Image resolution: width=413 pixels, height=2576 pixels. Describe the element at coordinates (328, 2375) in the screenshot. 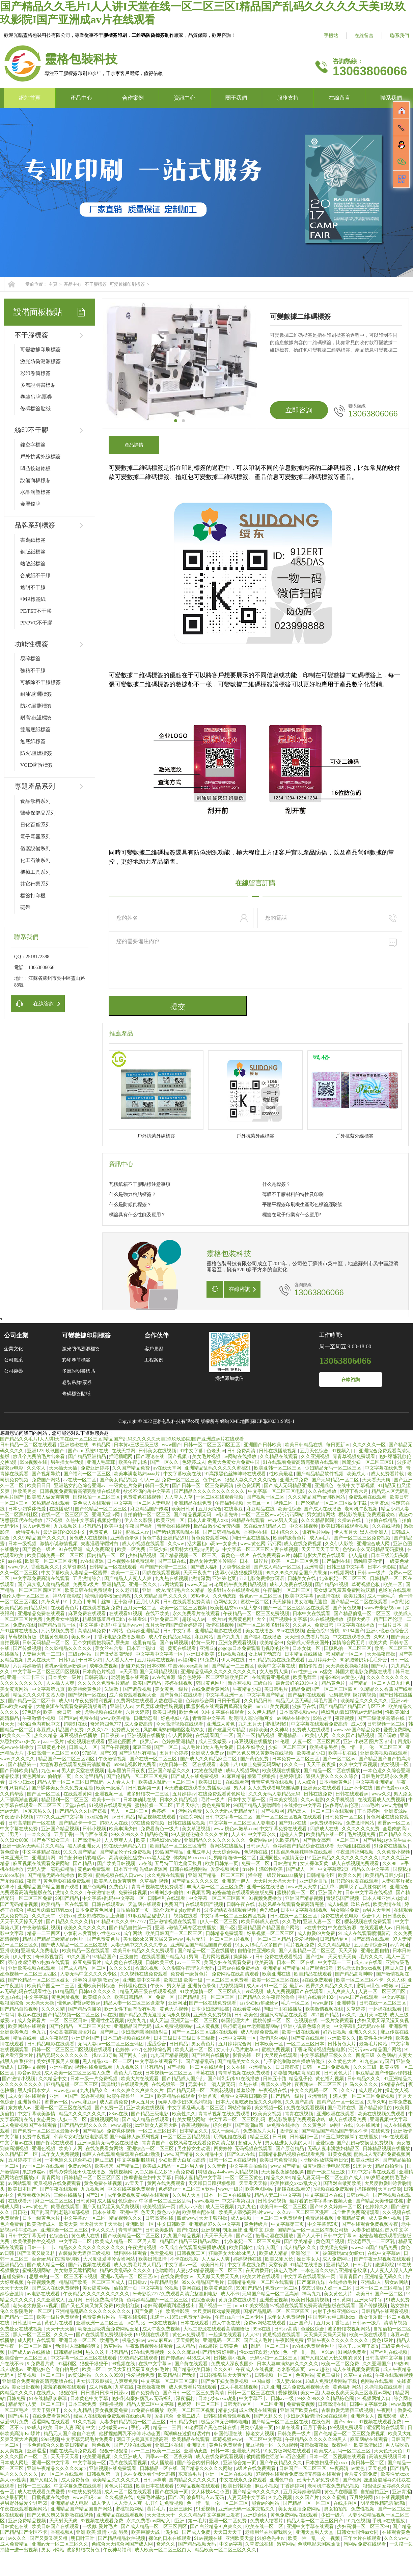

I see `黄色三极片` at that location.